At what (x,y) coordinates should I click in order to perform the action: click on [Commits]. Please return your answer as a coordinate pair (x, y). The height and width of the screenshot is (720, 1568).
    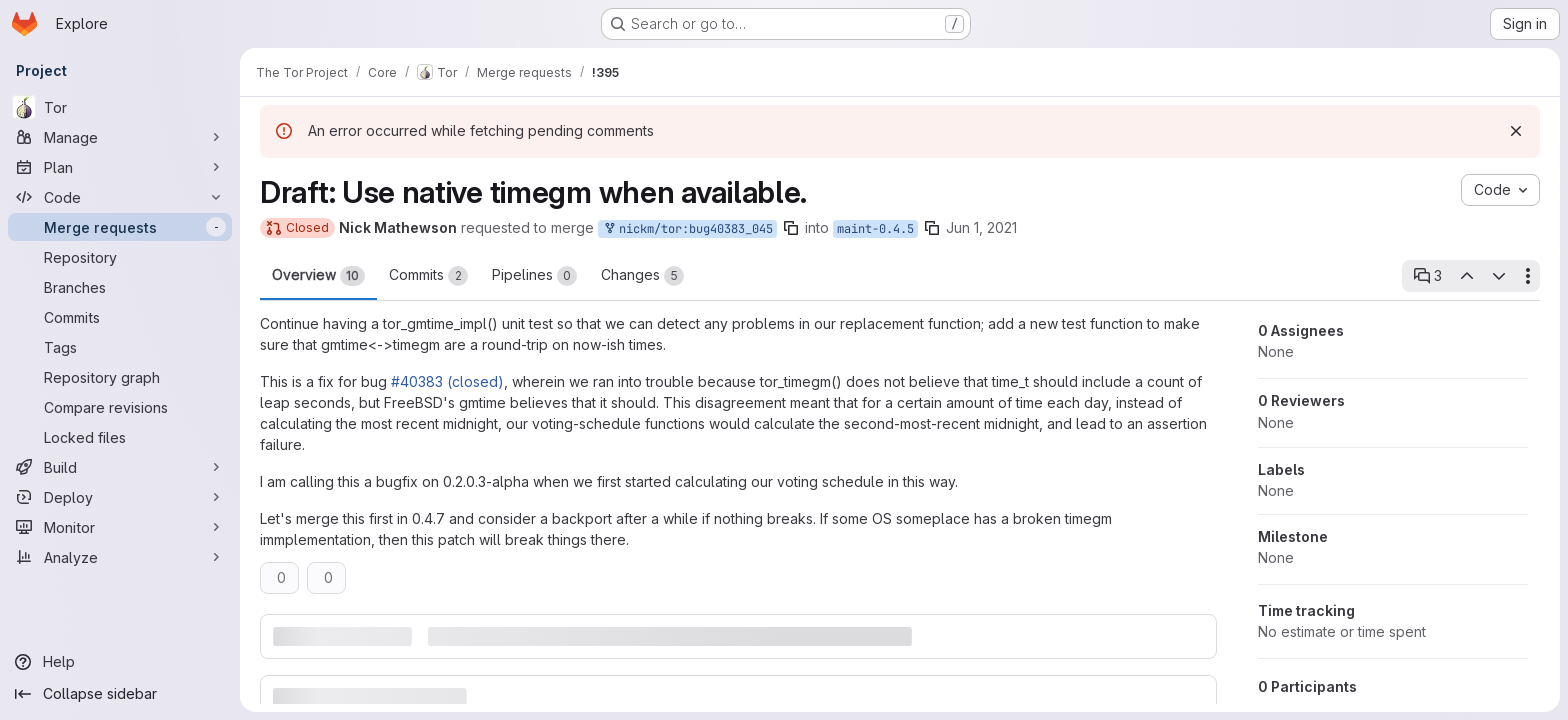
    Looking at the image, I should click on (120, 317).